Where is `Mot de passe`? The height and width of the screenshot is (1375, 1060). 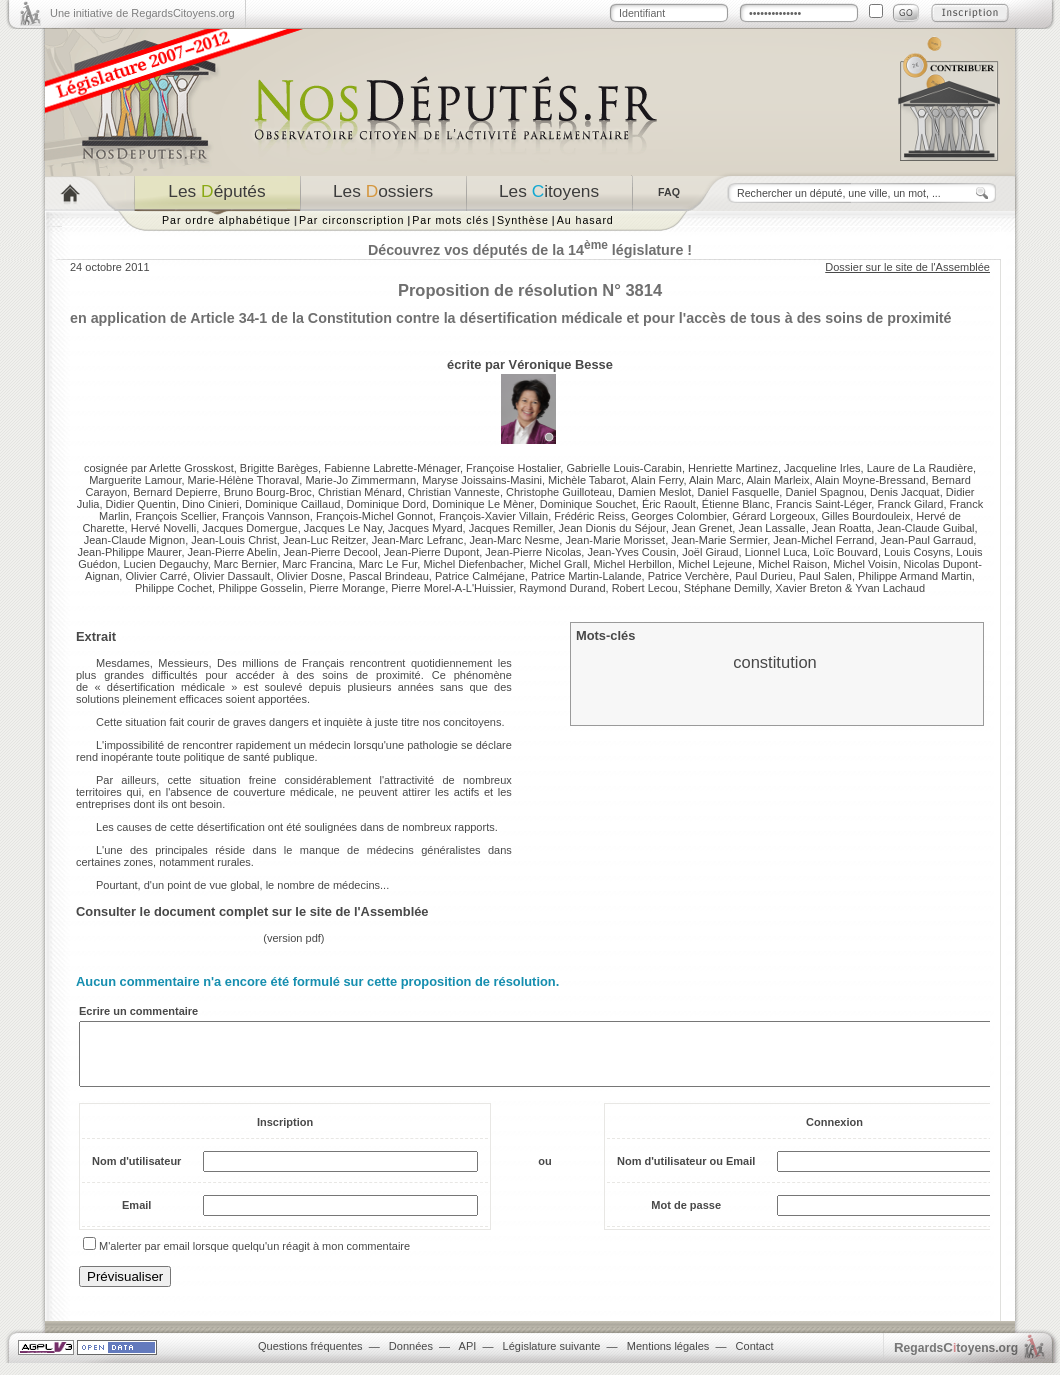
Mot de passe is located at coordinates (686, 1217).